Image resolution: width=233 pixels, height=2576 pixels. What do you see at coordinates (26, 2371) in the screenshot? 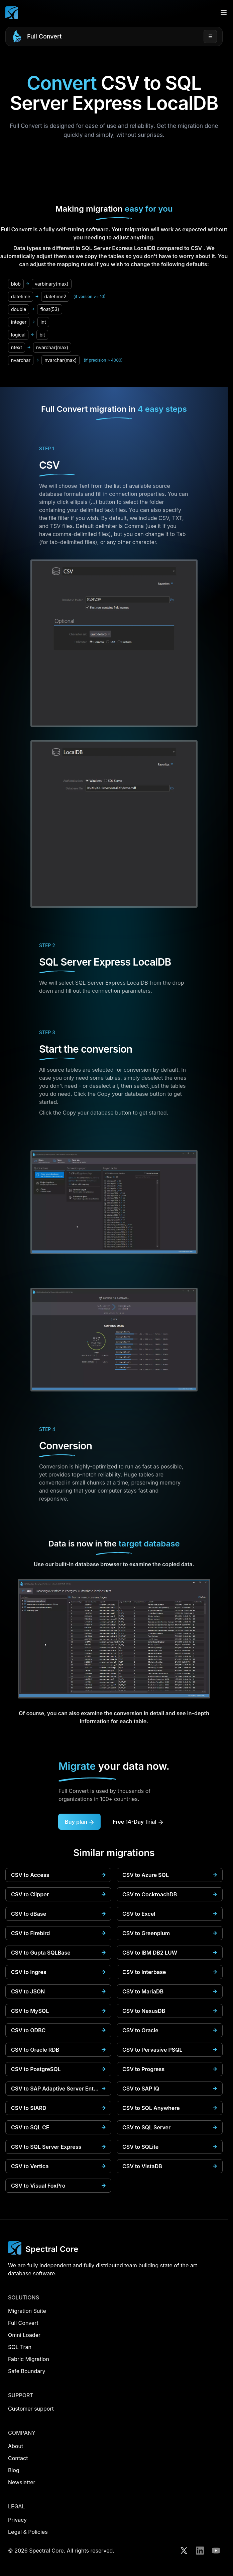
I see `Safe Boundary` at bounding box center [26, 2371].